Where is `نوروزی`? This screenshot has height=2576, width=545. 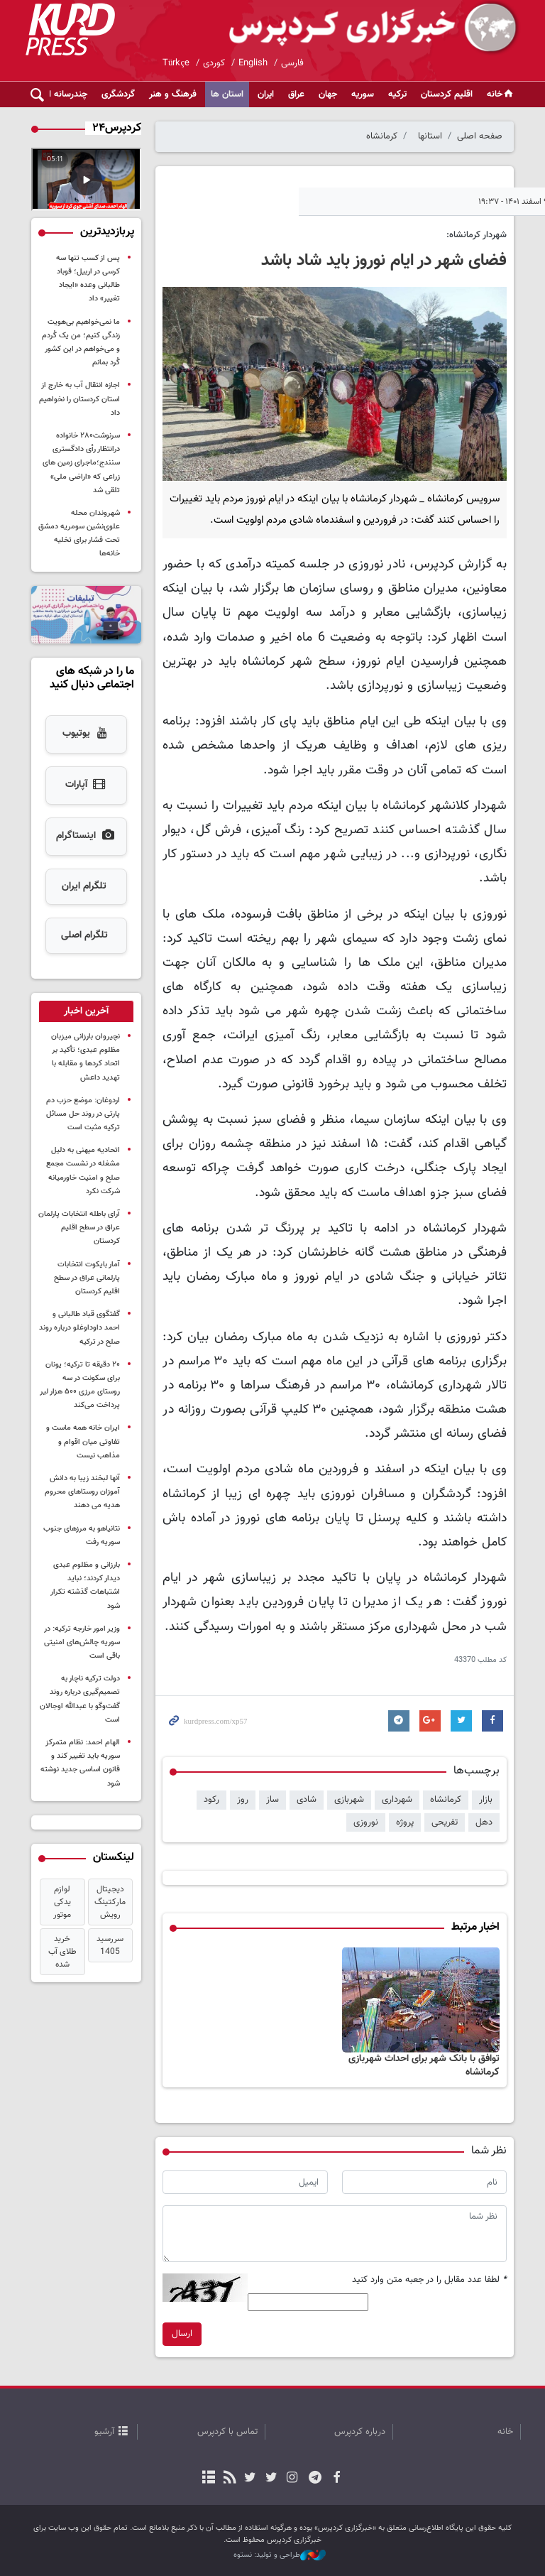
نوروزی is located at coordinates (365, 1822).